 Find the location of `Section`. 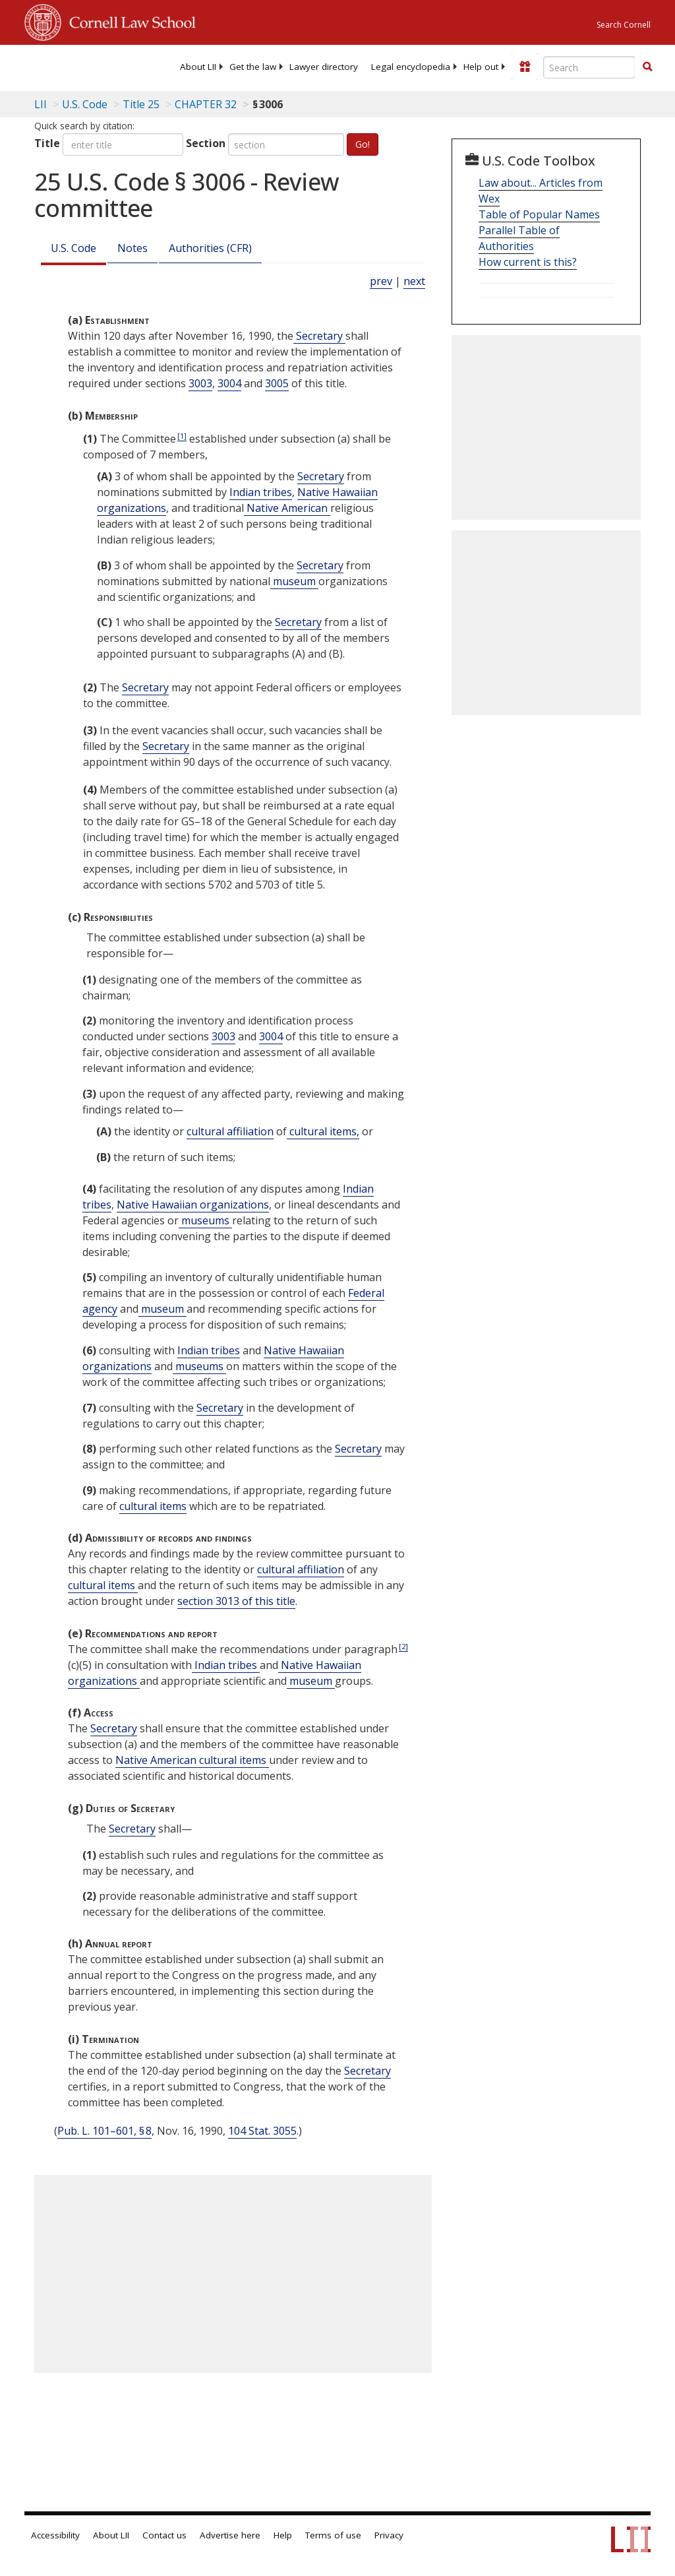

Section is located at coordinates (205, 143).